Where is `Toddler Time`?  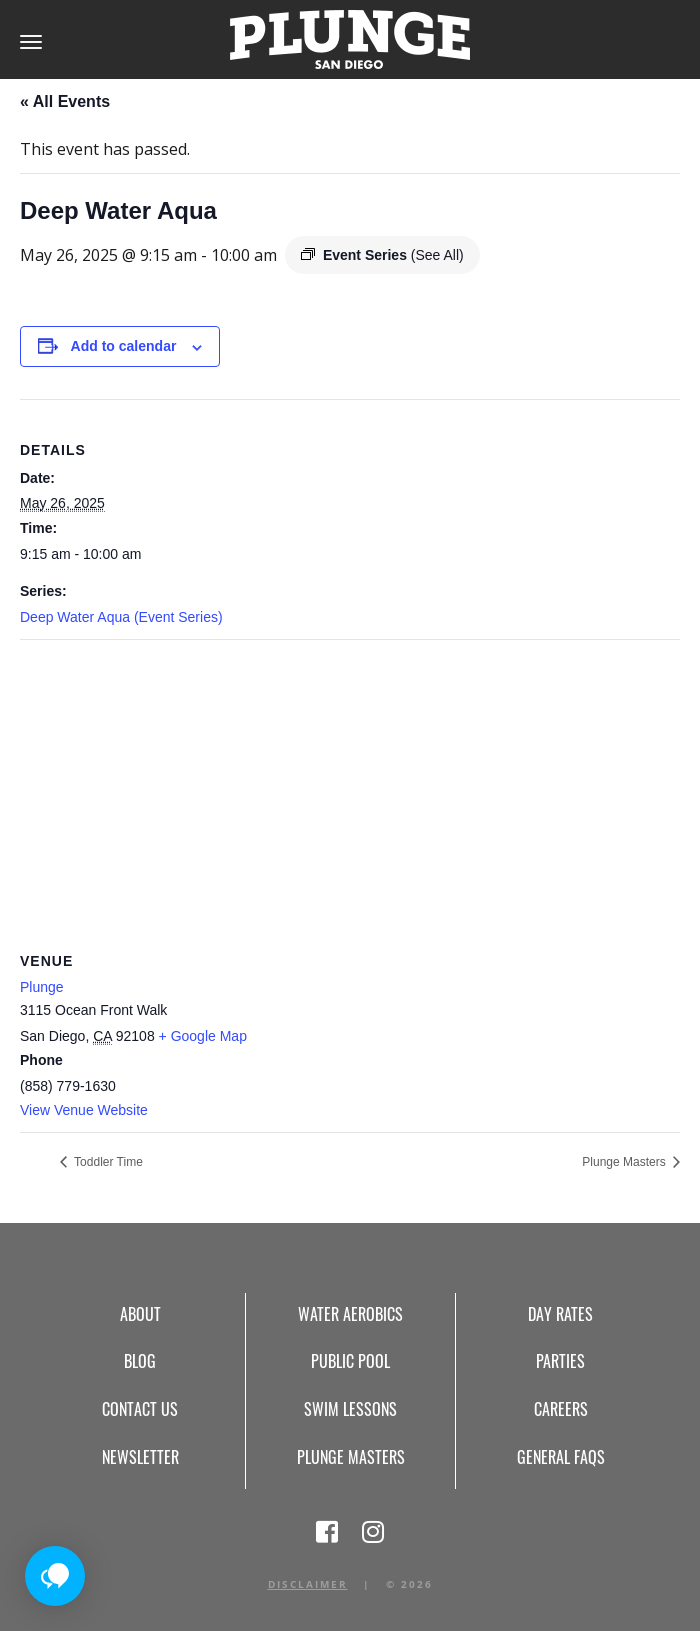
Toddler Time is located at coordinates (107, 1162).